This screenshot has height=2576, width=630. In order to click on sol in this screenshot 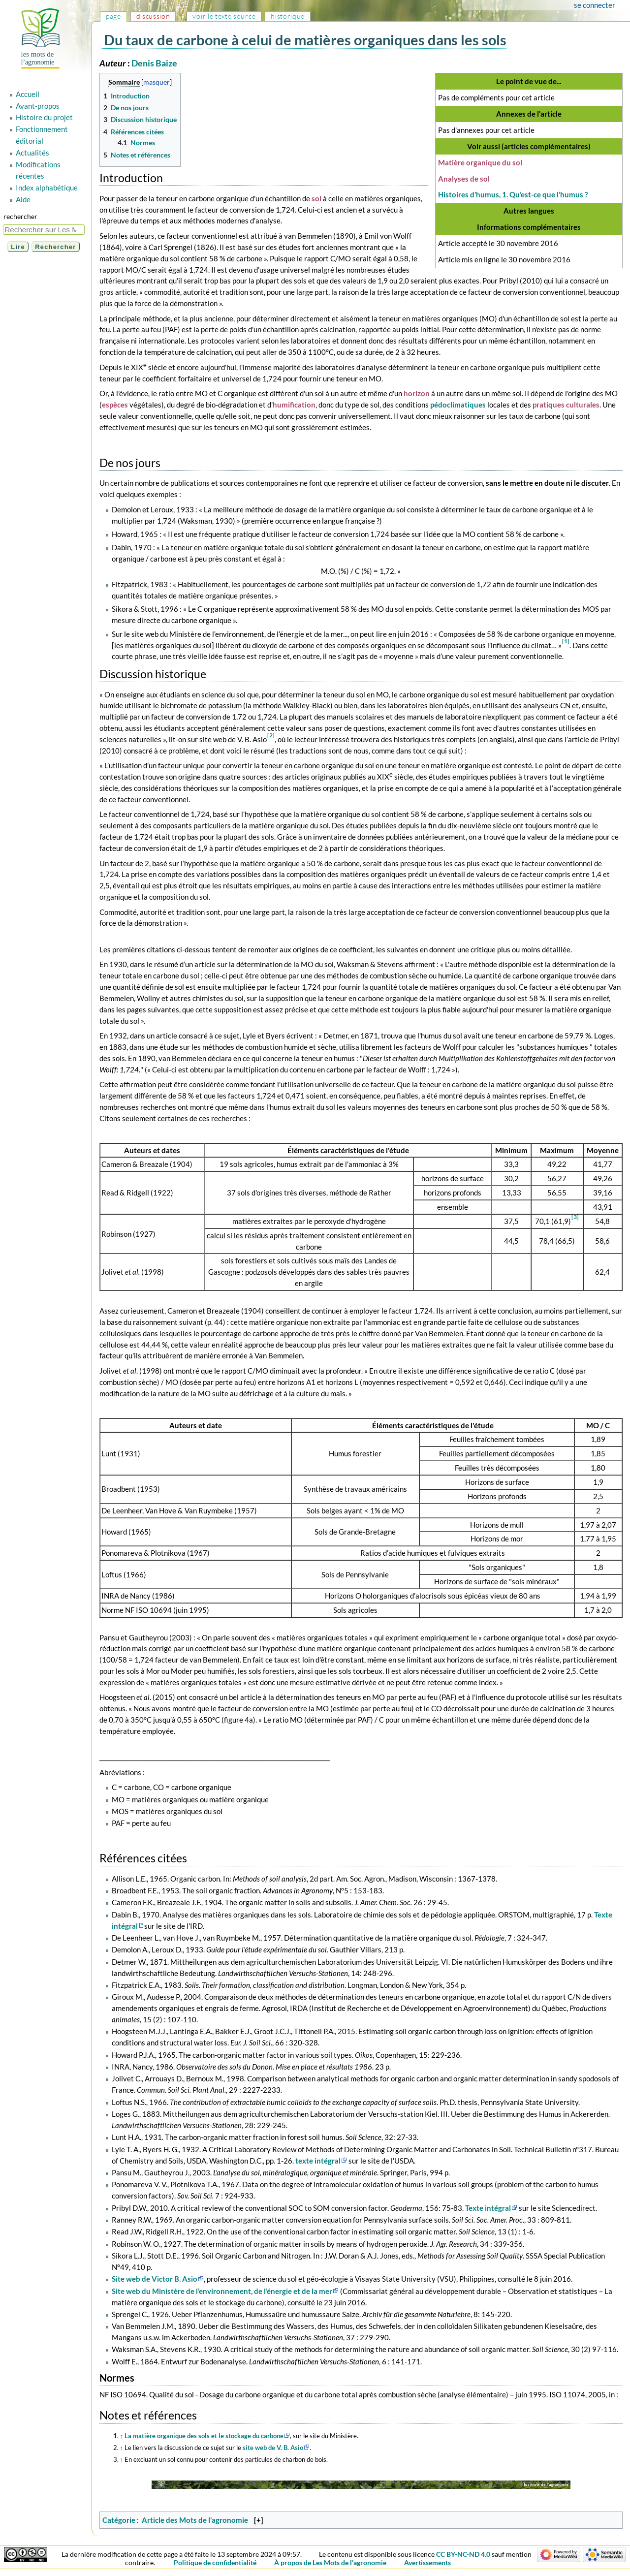, I will do `click(316, 198)`.